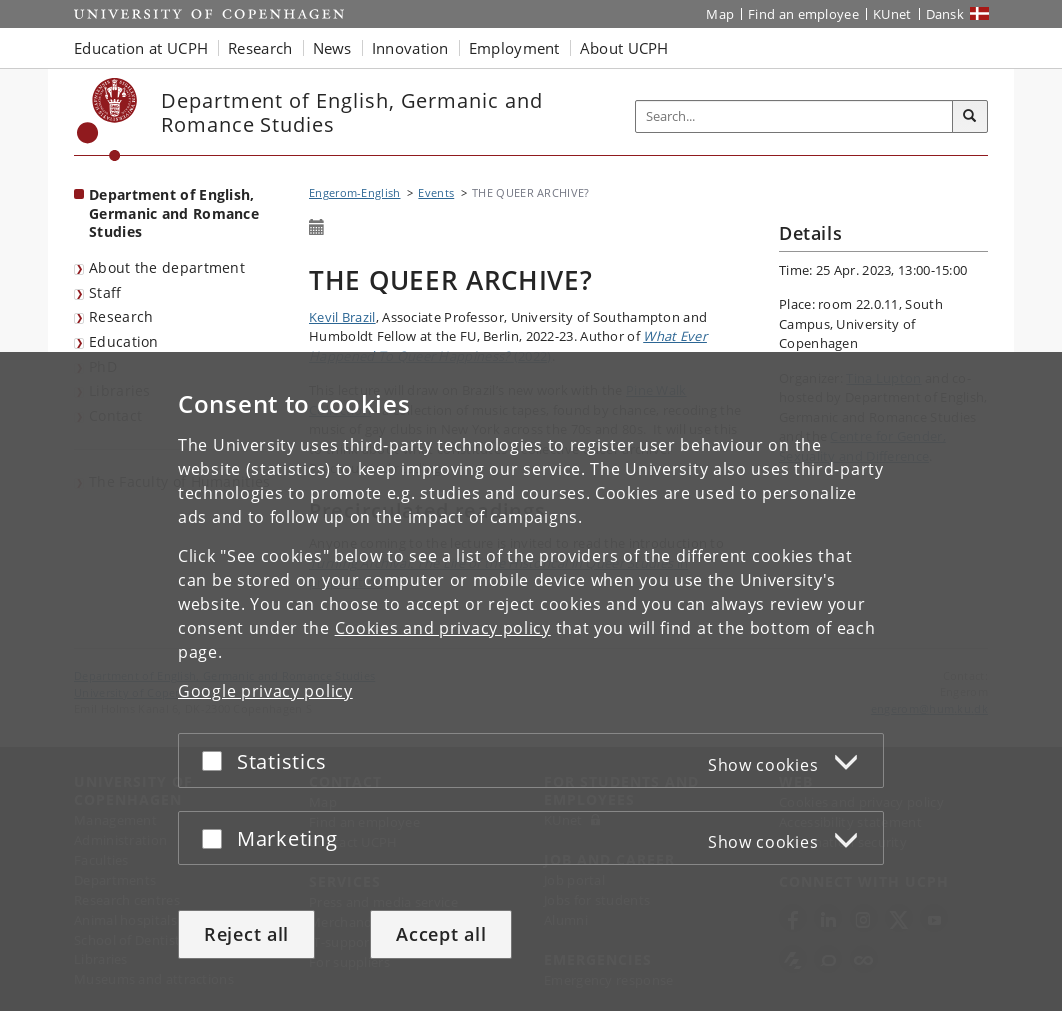  I want to click on Staff, so click(105, 292).